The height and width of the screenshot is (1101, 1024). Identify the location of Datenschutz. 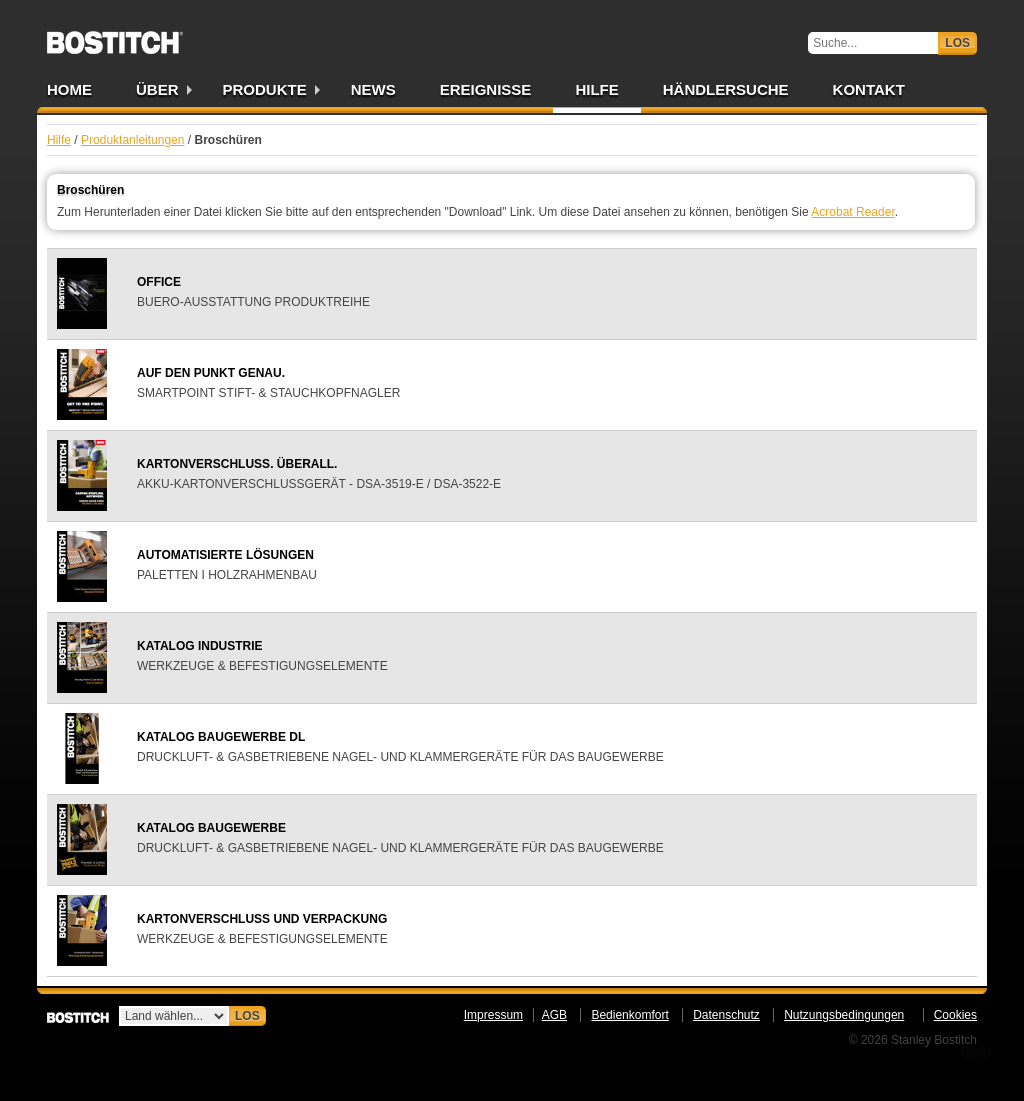
(726, 1015).